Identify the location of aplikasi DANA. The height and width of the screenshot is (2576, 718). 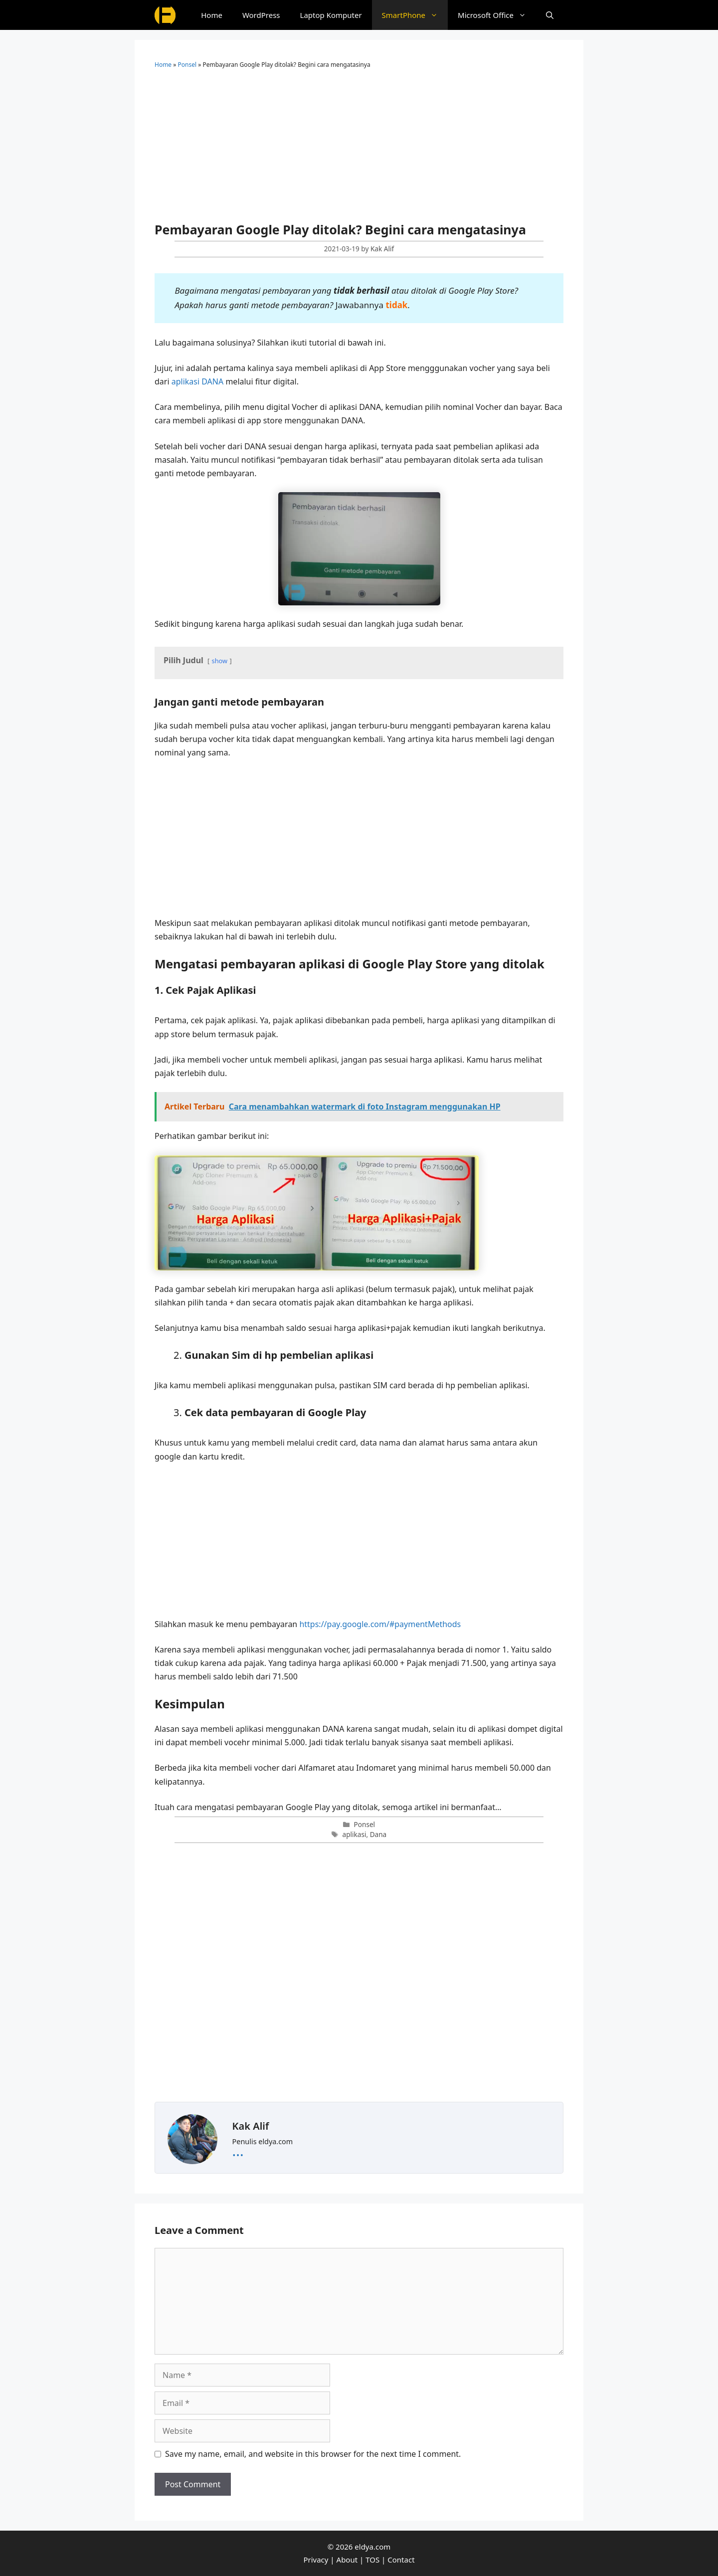
(198, 381).